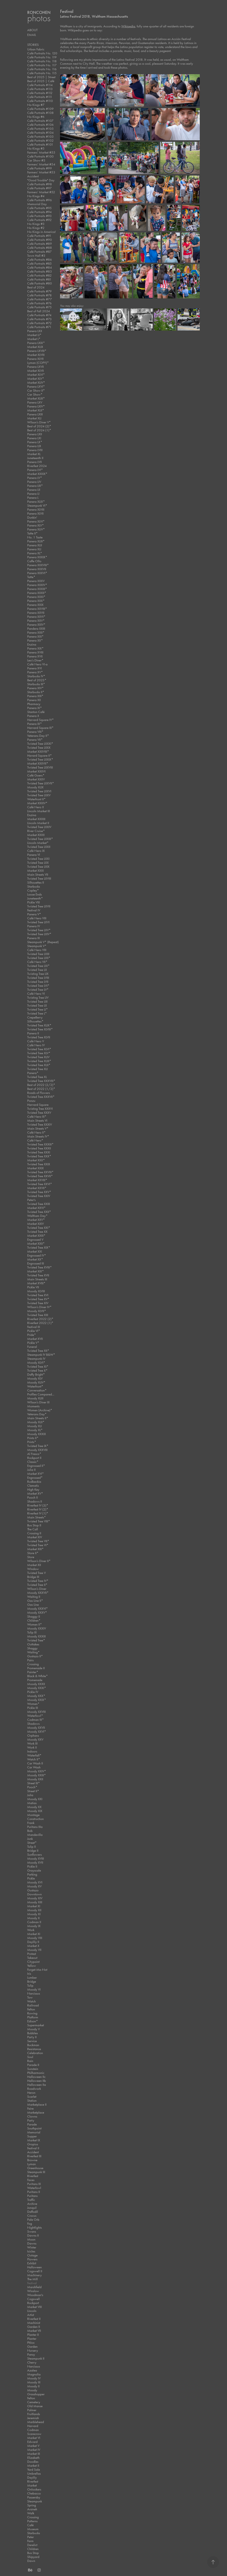  I want to click on Moody XLIII, so click(35, 1398).